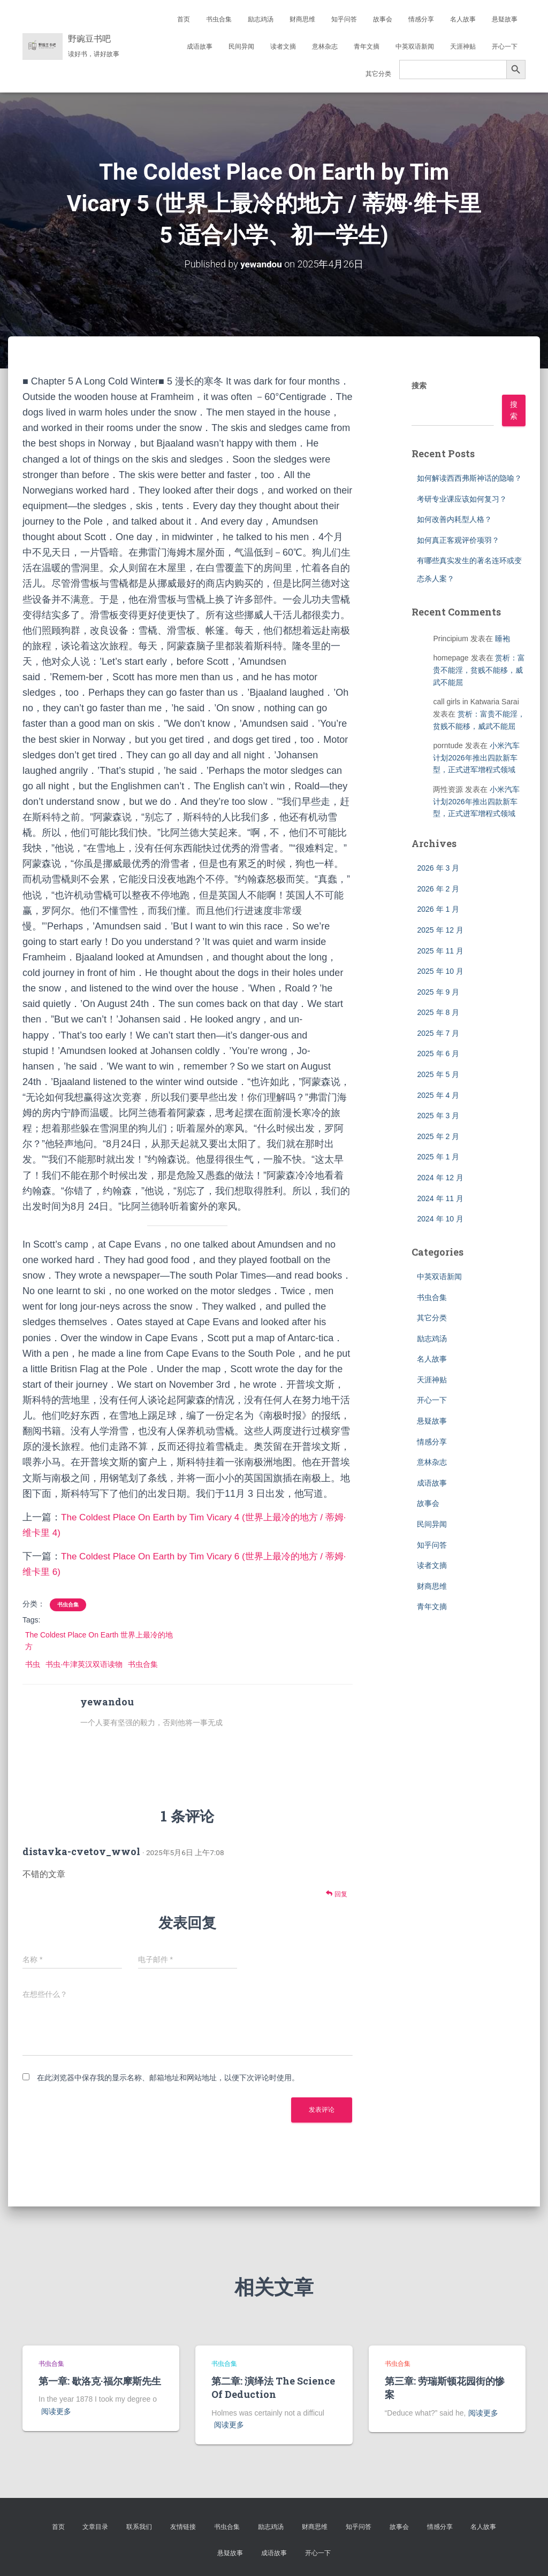 The height and width of the screenshot is (2576, 548). I want to click on 财商思维, so click(302, 19).